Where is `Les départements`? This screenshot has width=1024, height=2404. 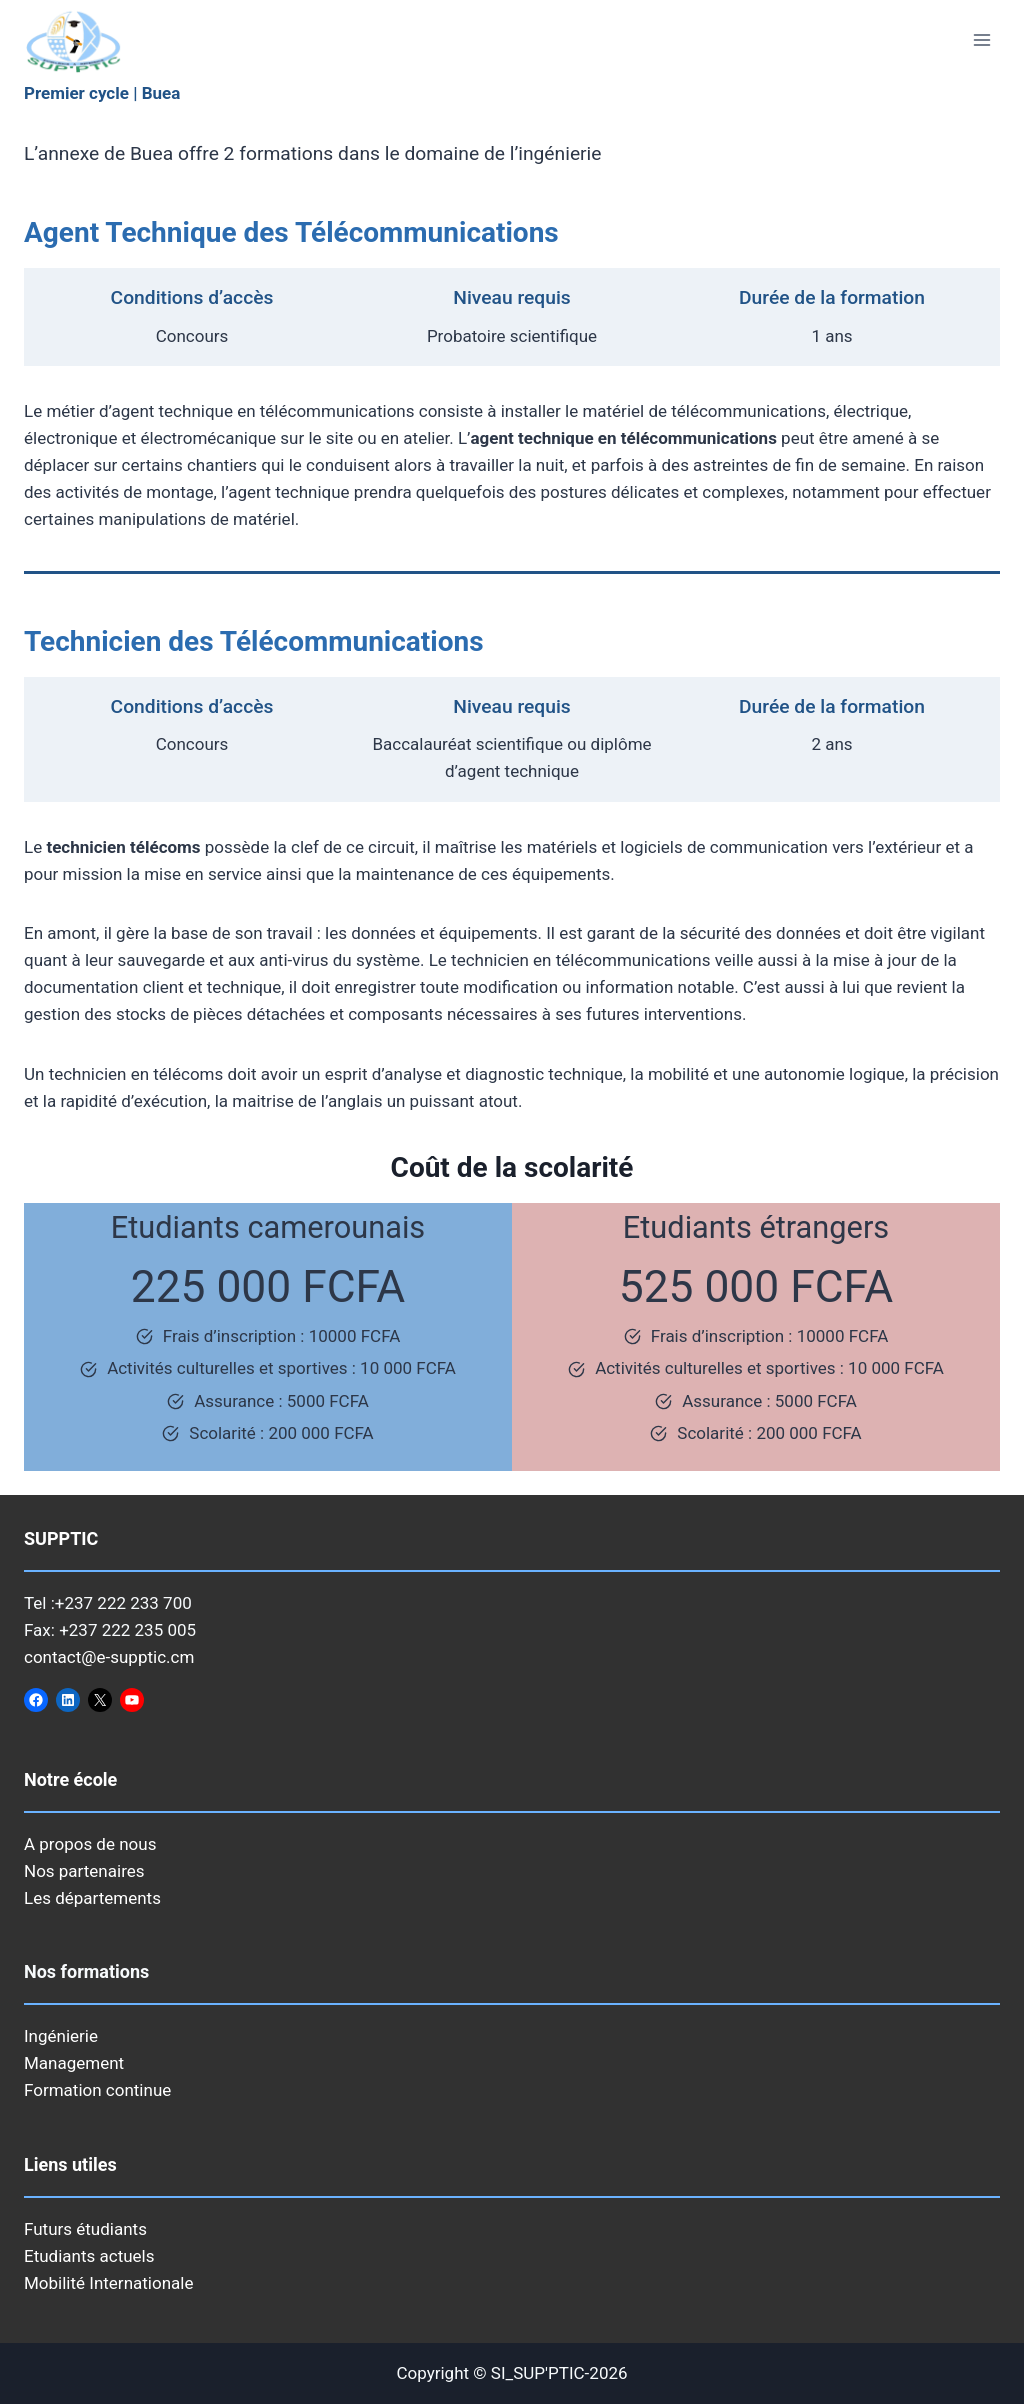
Les départements is located at coordinates (92, 1898).